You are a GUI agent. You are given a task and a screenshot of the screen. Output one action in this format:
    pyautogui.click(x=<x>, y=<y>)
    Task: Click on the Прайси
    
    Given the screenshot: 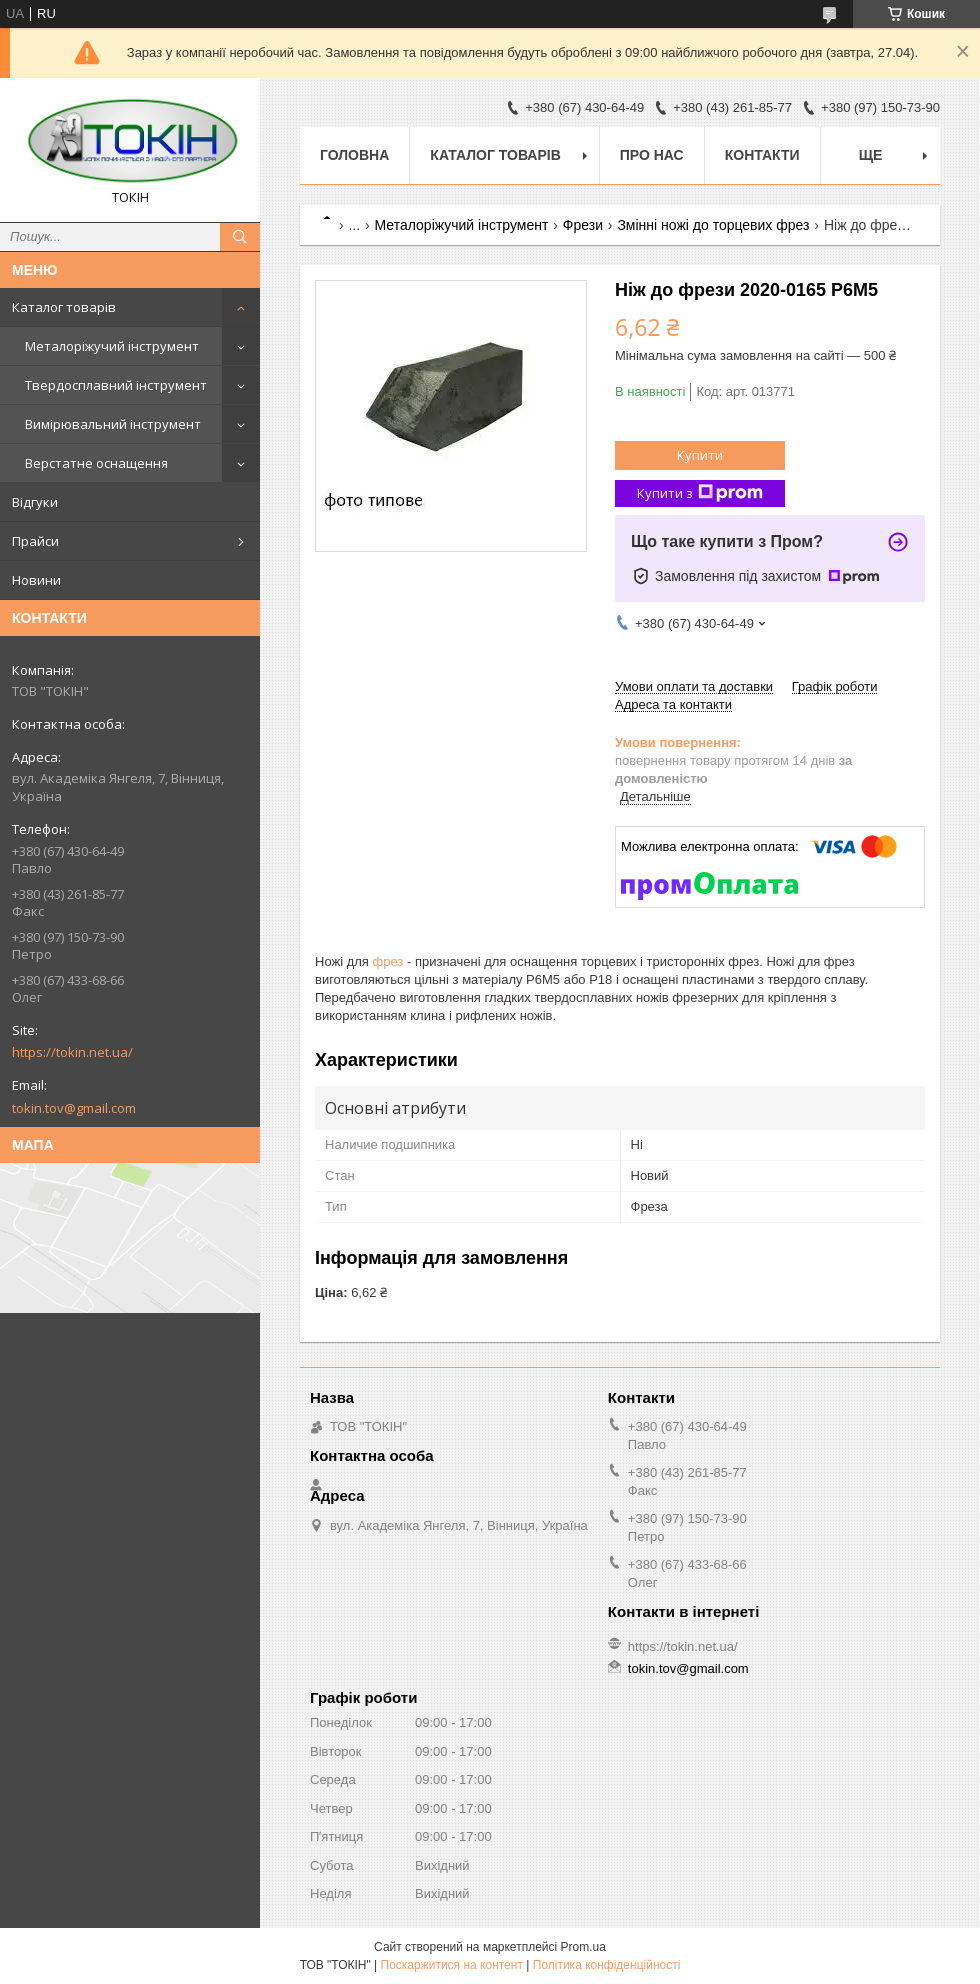 What is the action you would take?
    pyautogui.click(x=35, y=541)
    